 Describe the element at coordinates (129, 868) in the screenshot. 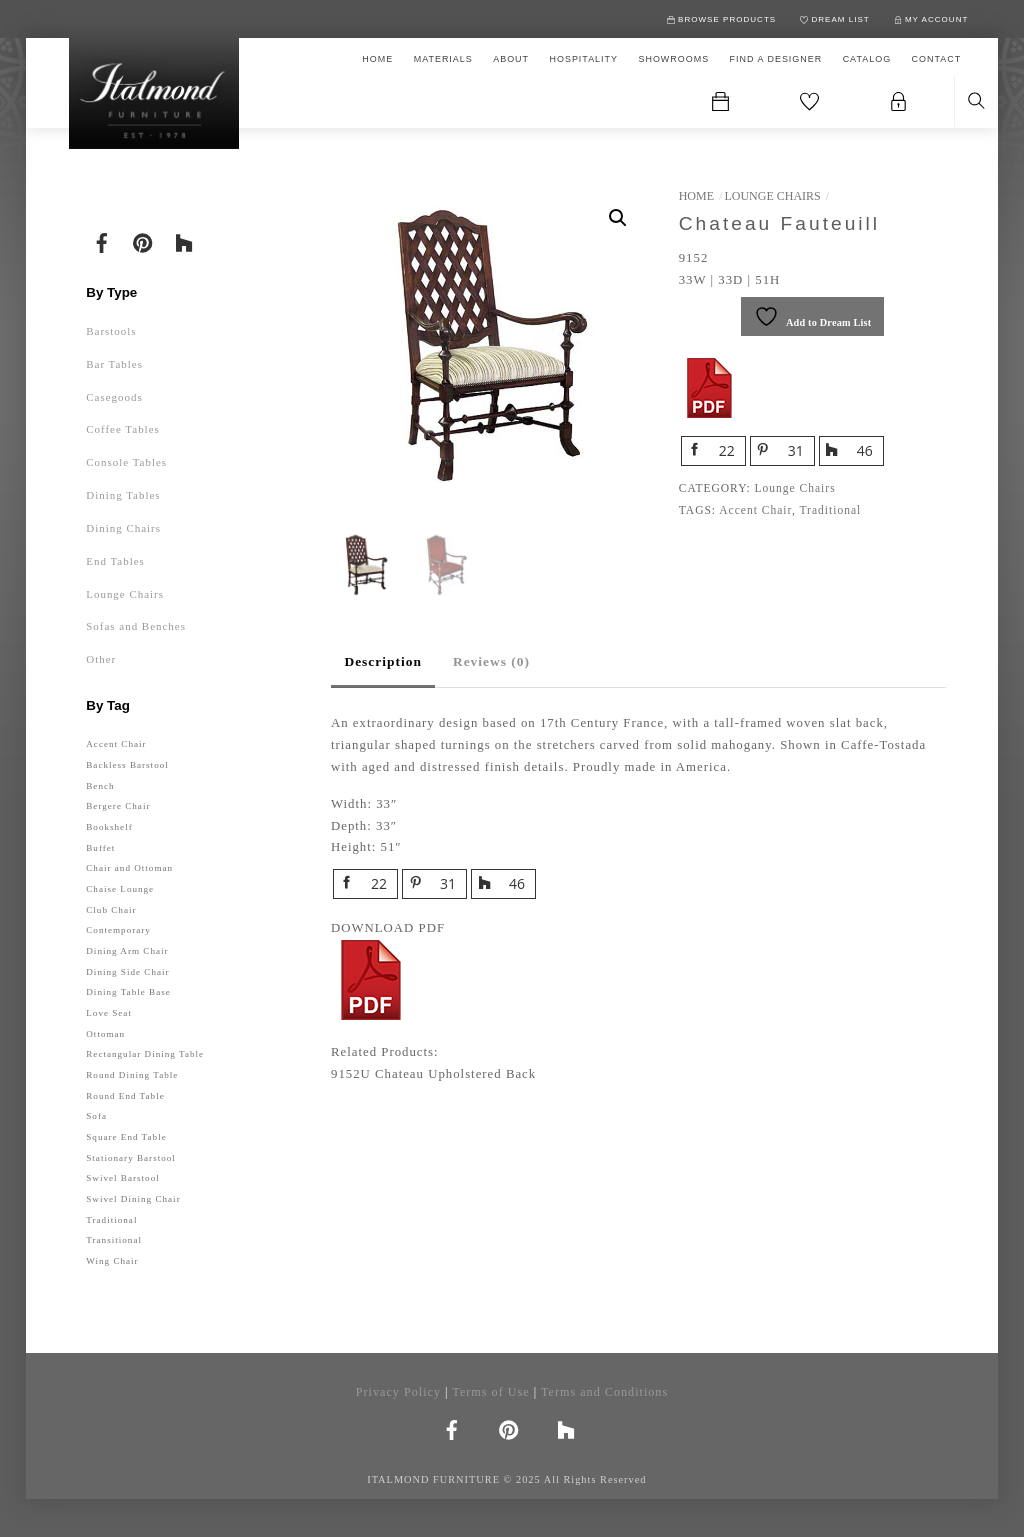

I see `Chair and Ottoman [Chair and Ottoman (2 products)]` at that location.